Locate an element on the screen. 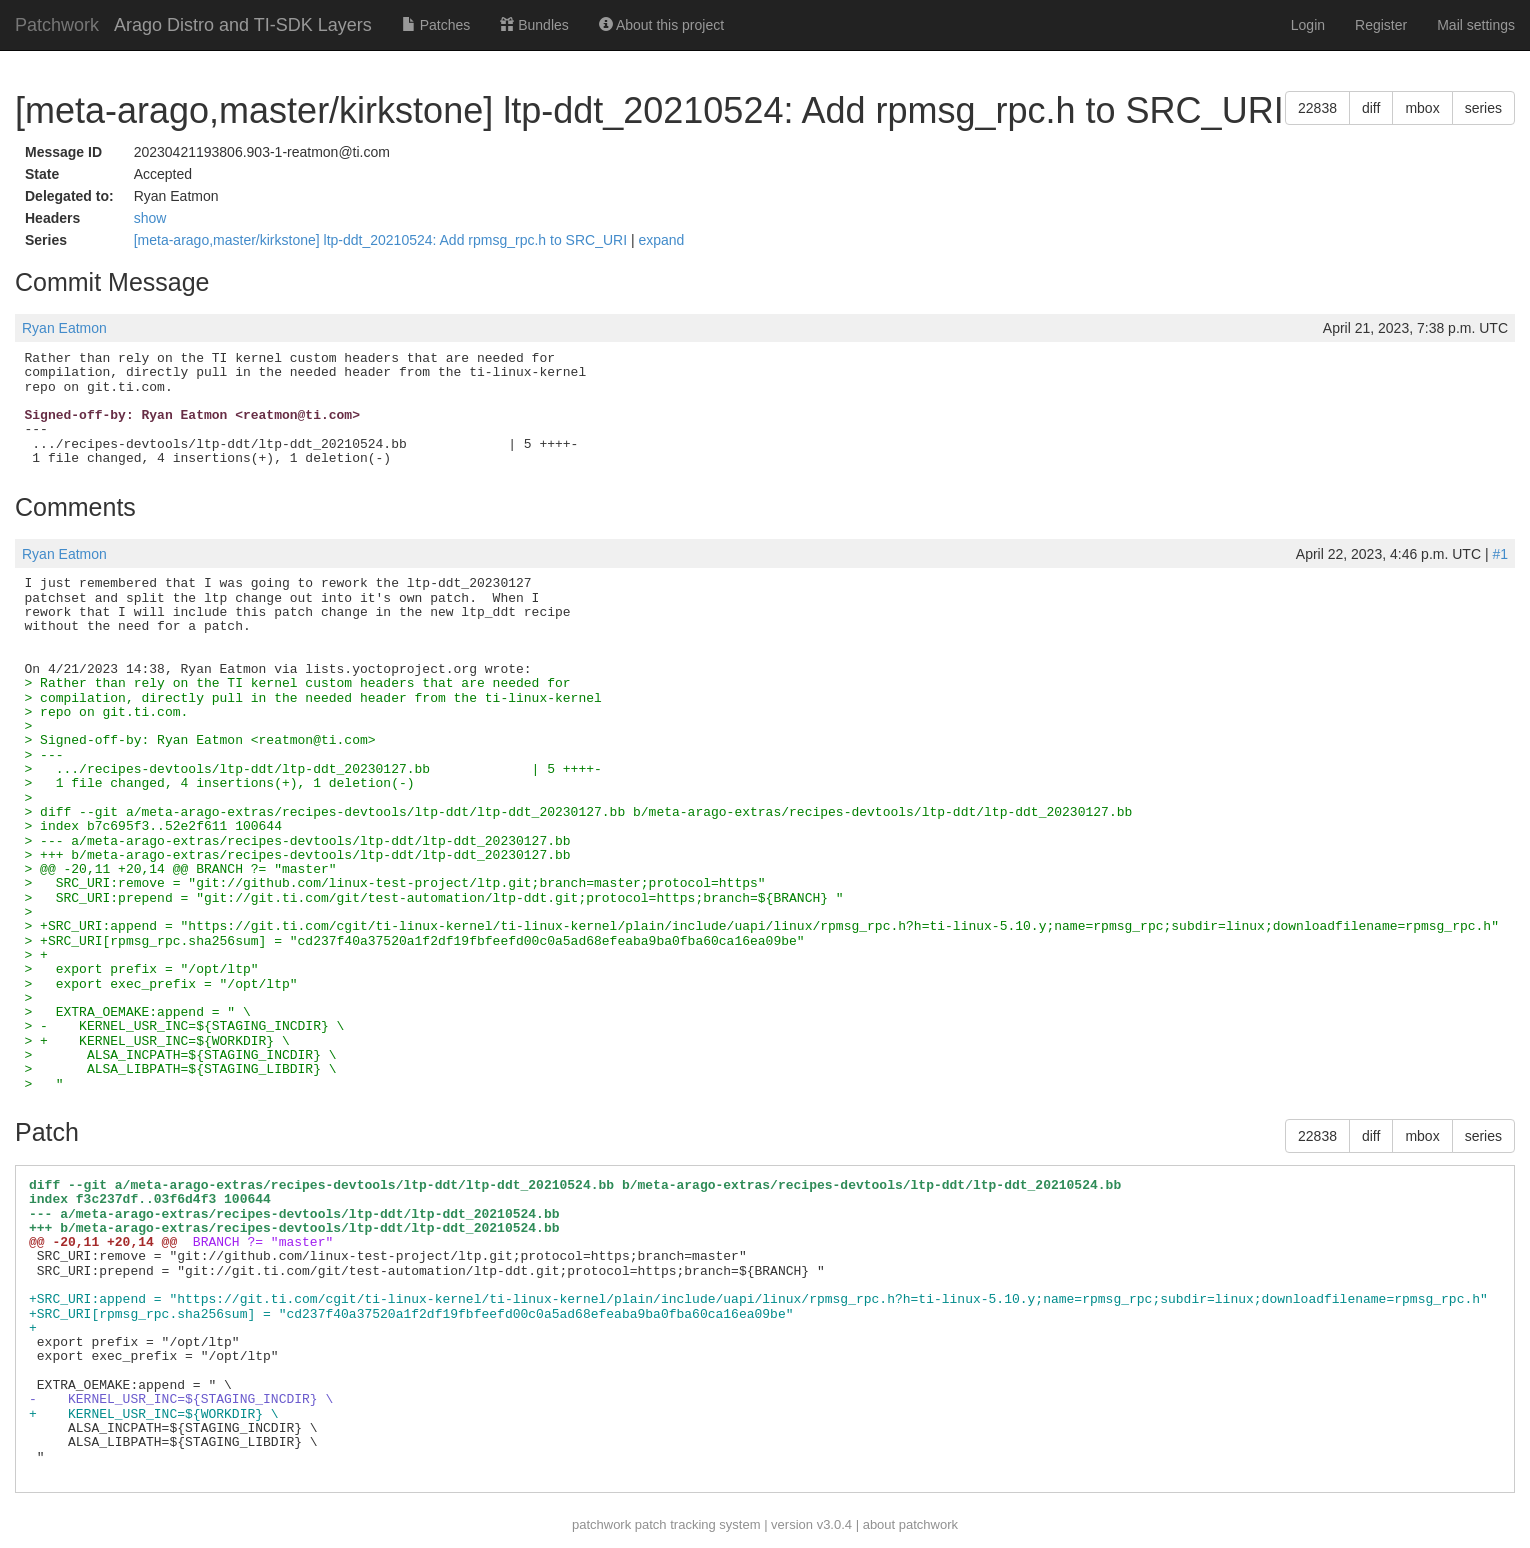 The image size is (1530, 1548). expand is located at coordinates (661, 240).